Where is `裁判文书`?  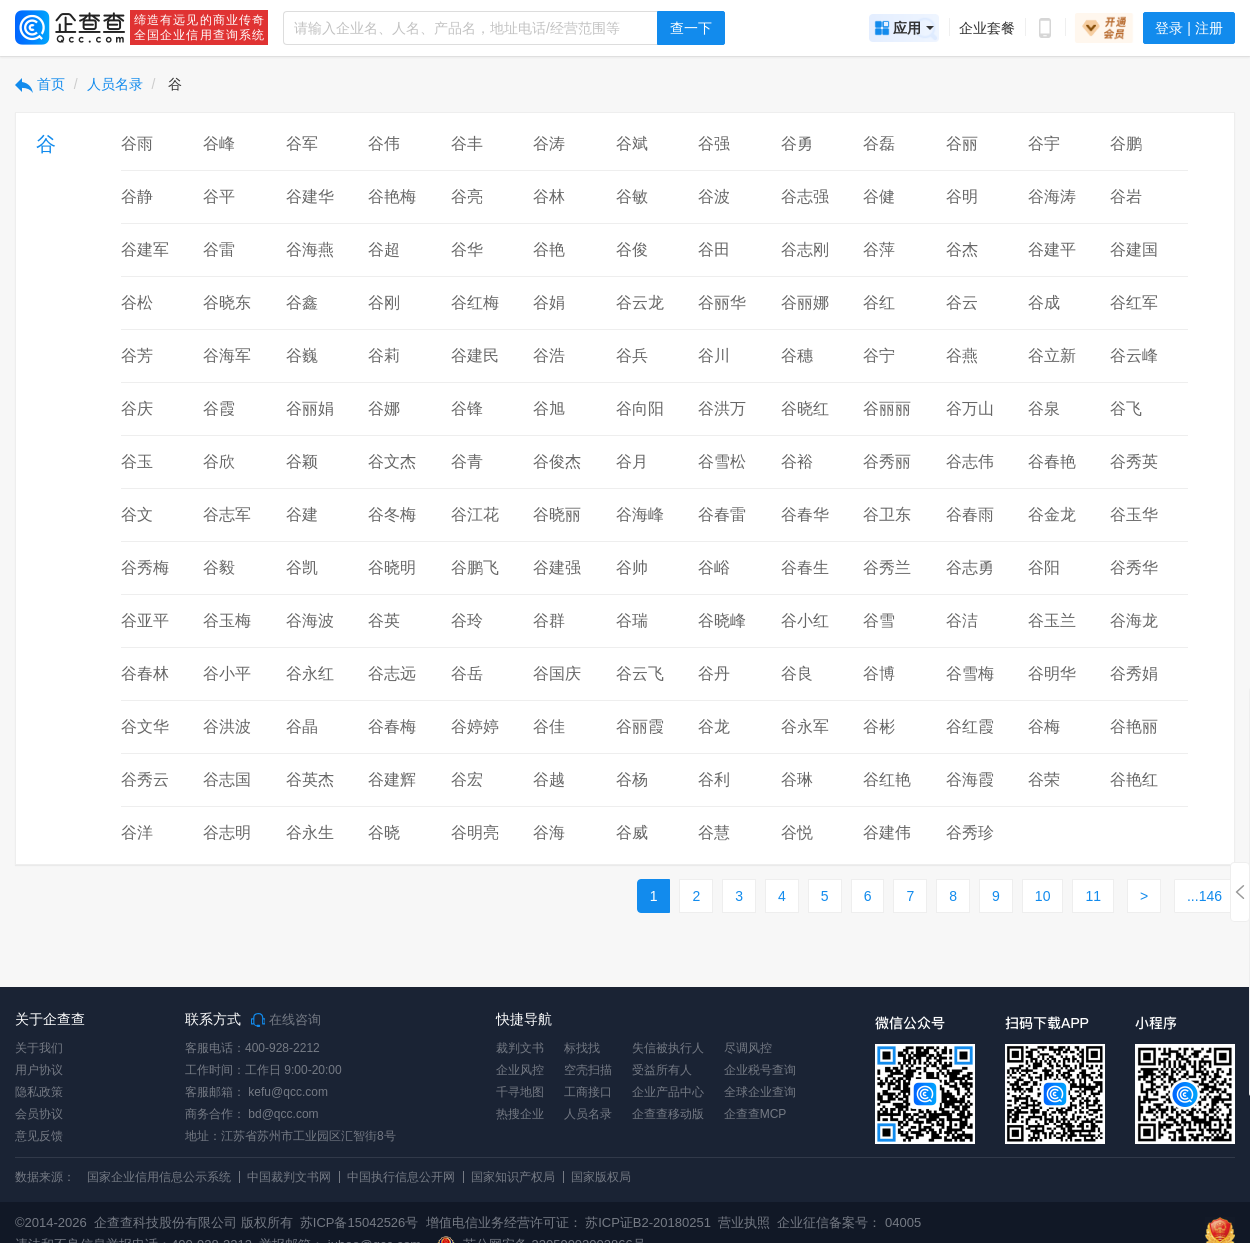
裁判文书 is located at coordinates (520, 1048).